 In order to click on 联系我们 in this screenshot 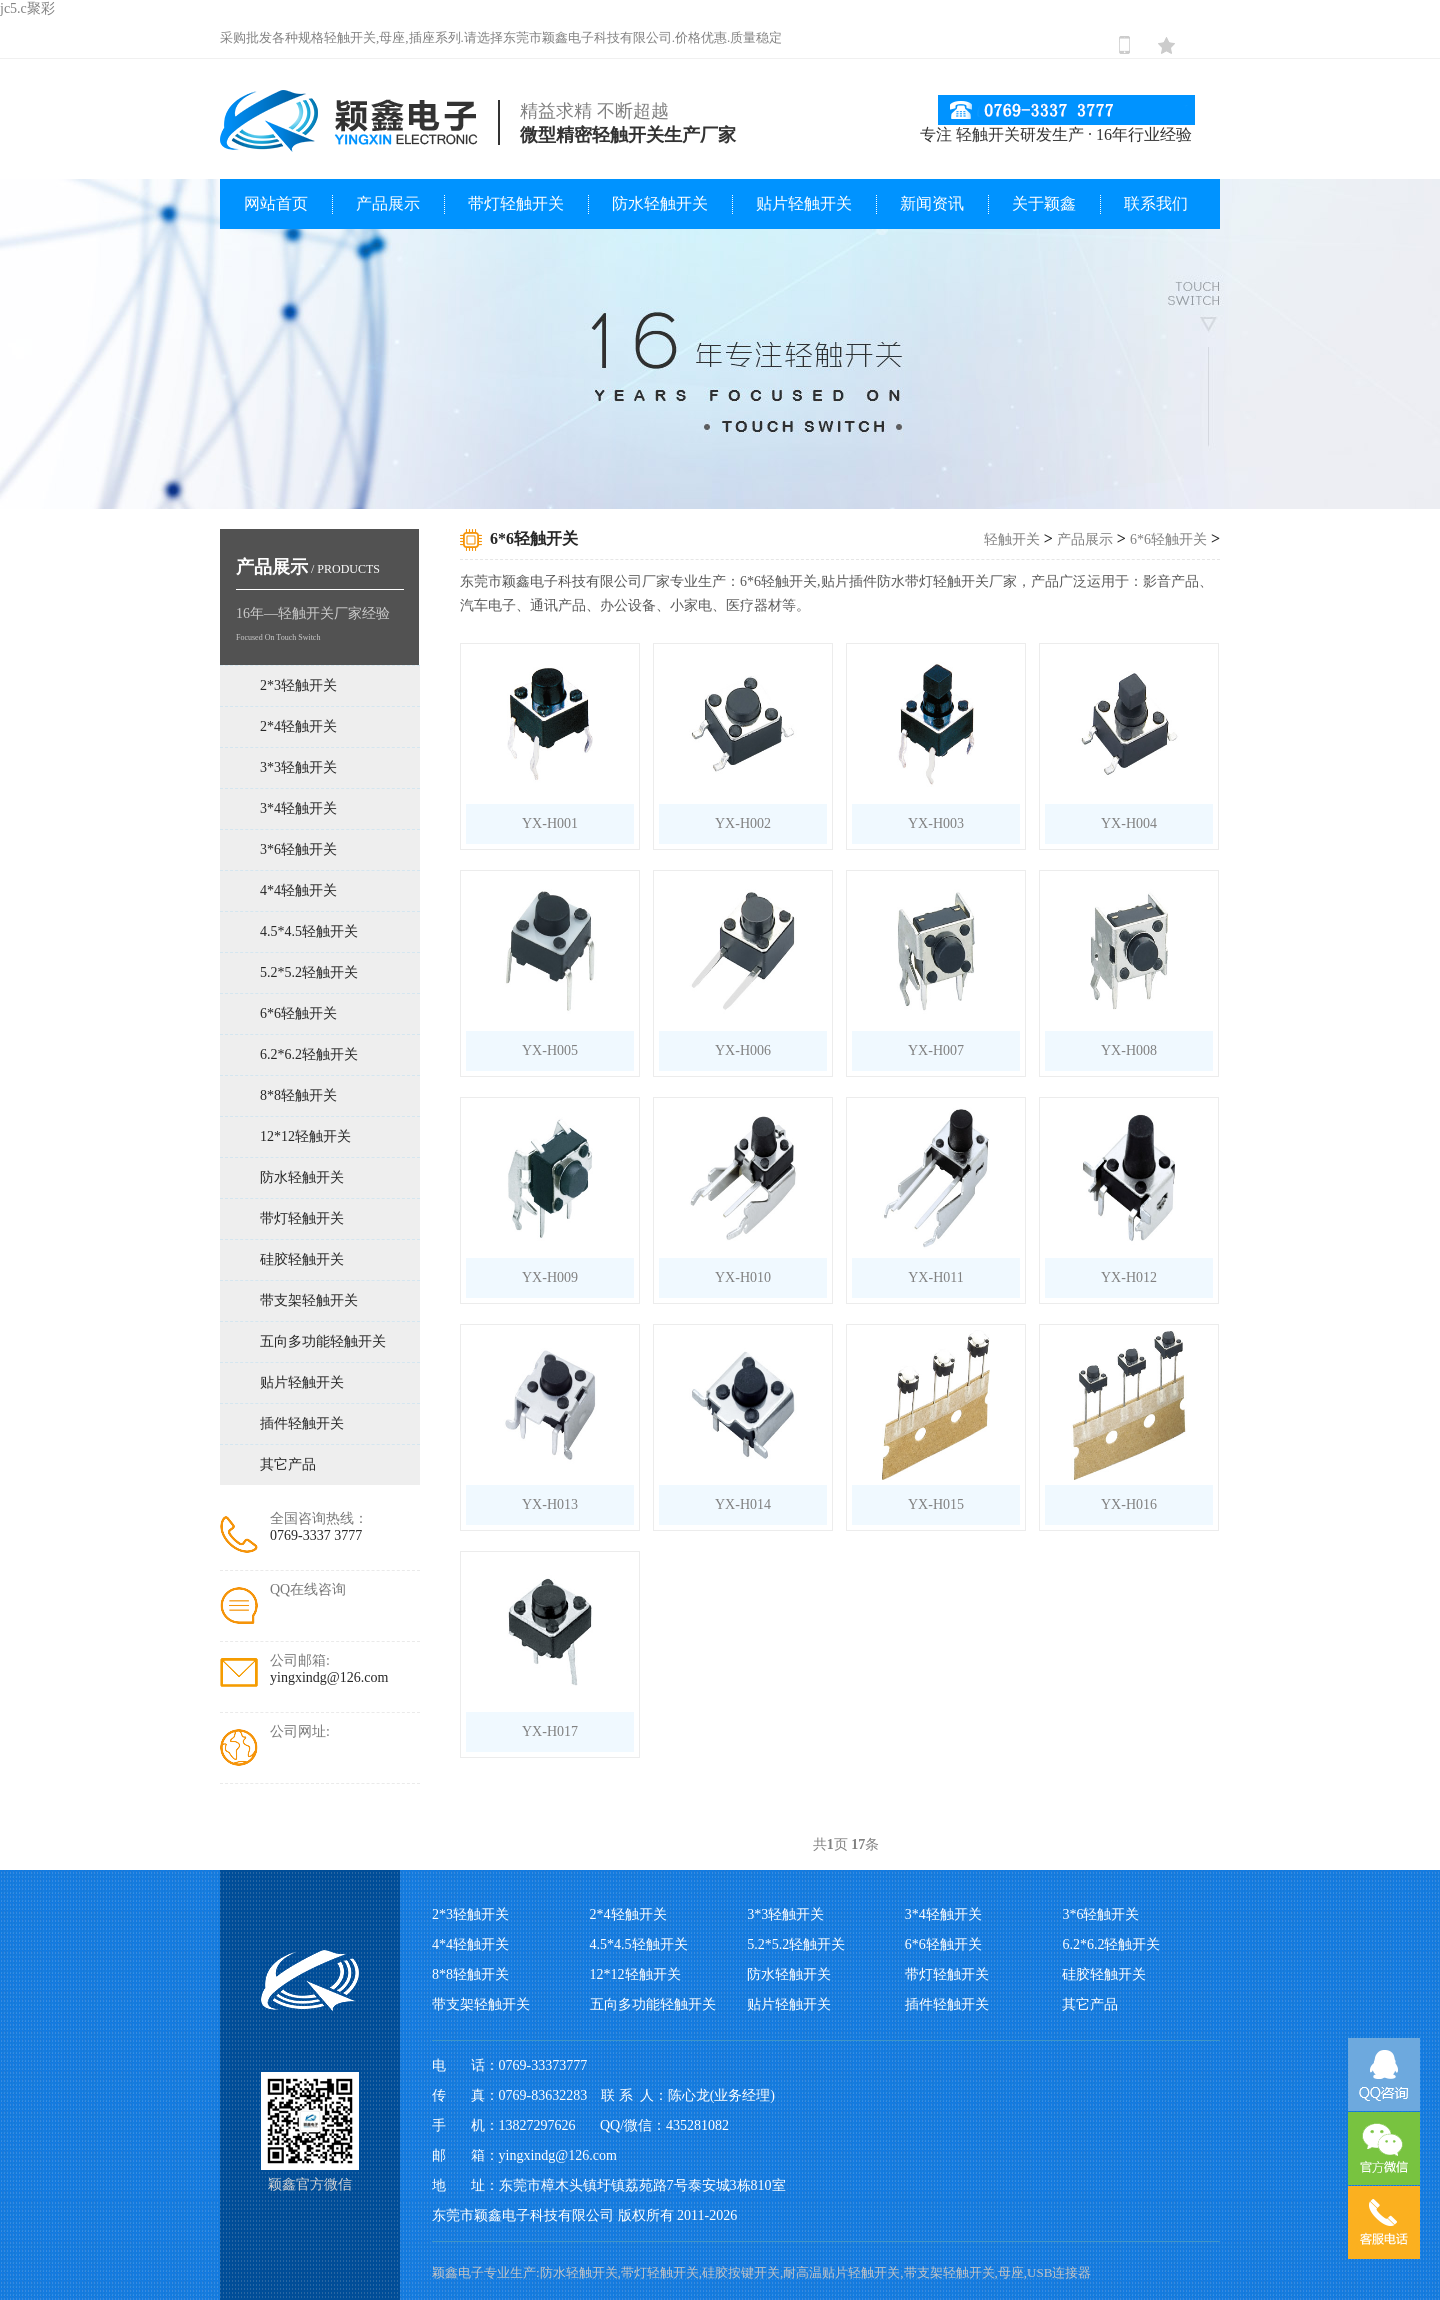, I will do `click(1156, 203)`.